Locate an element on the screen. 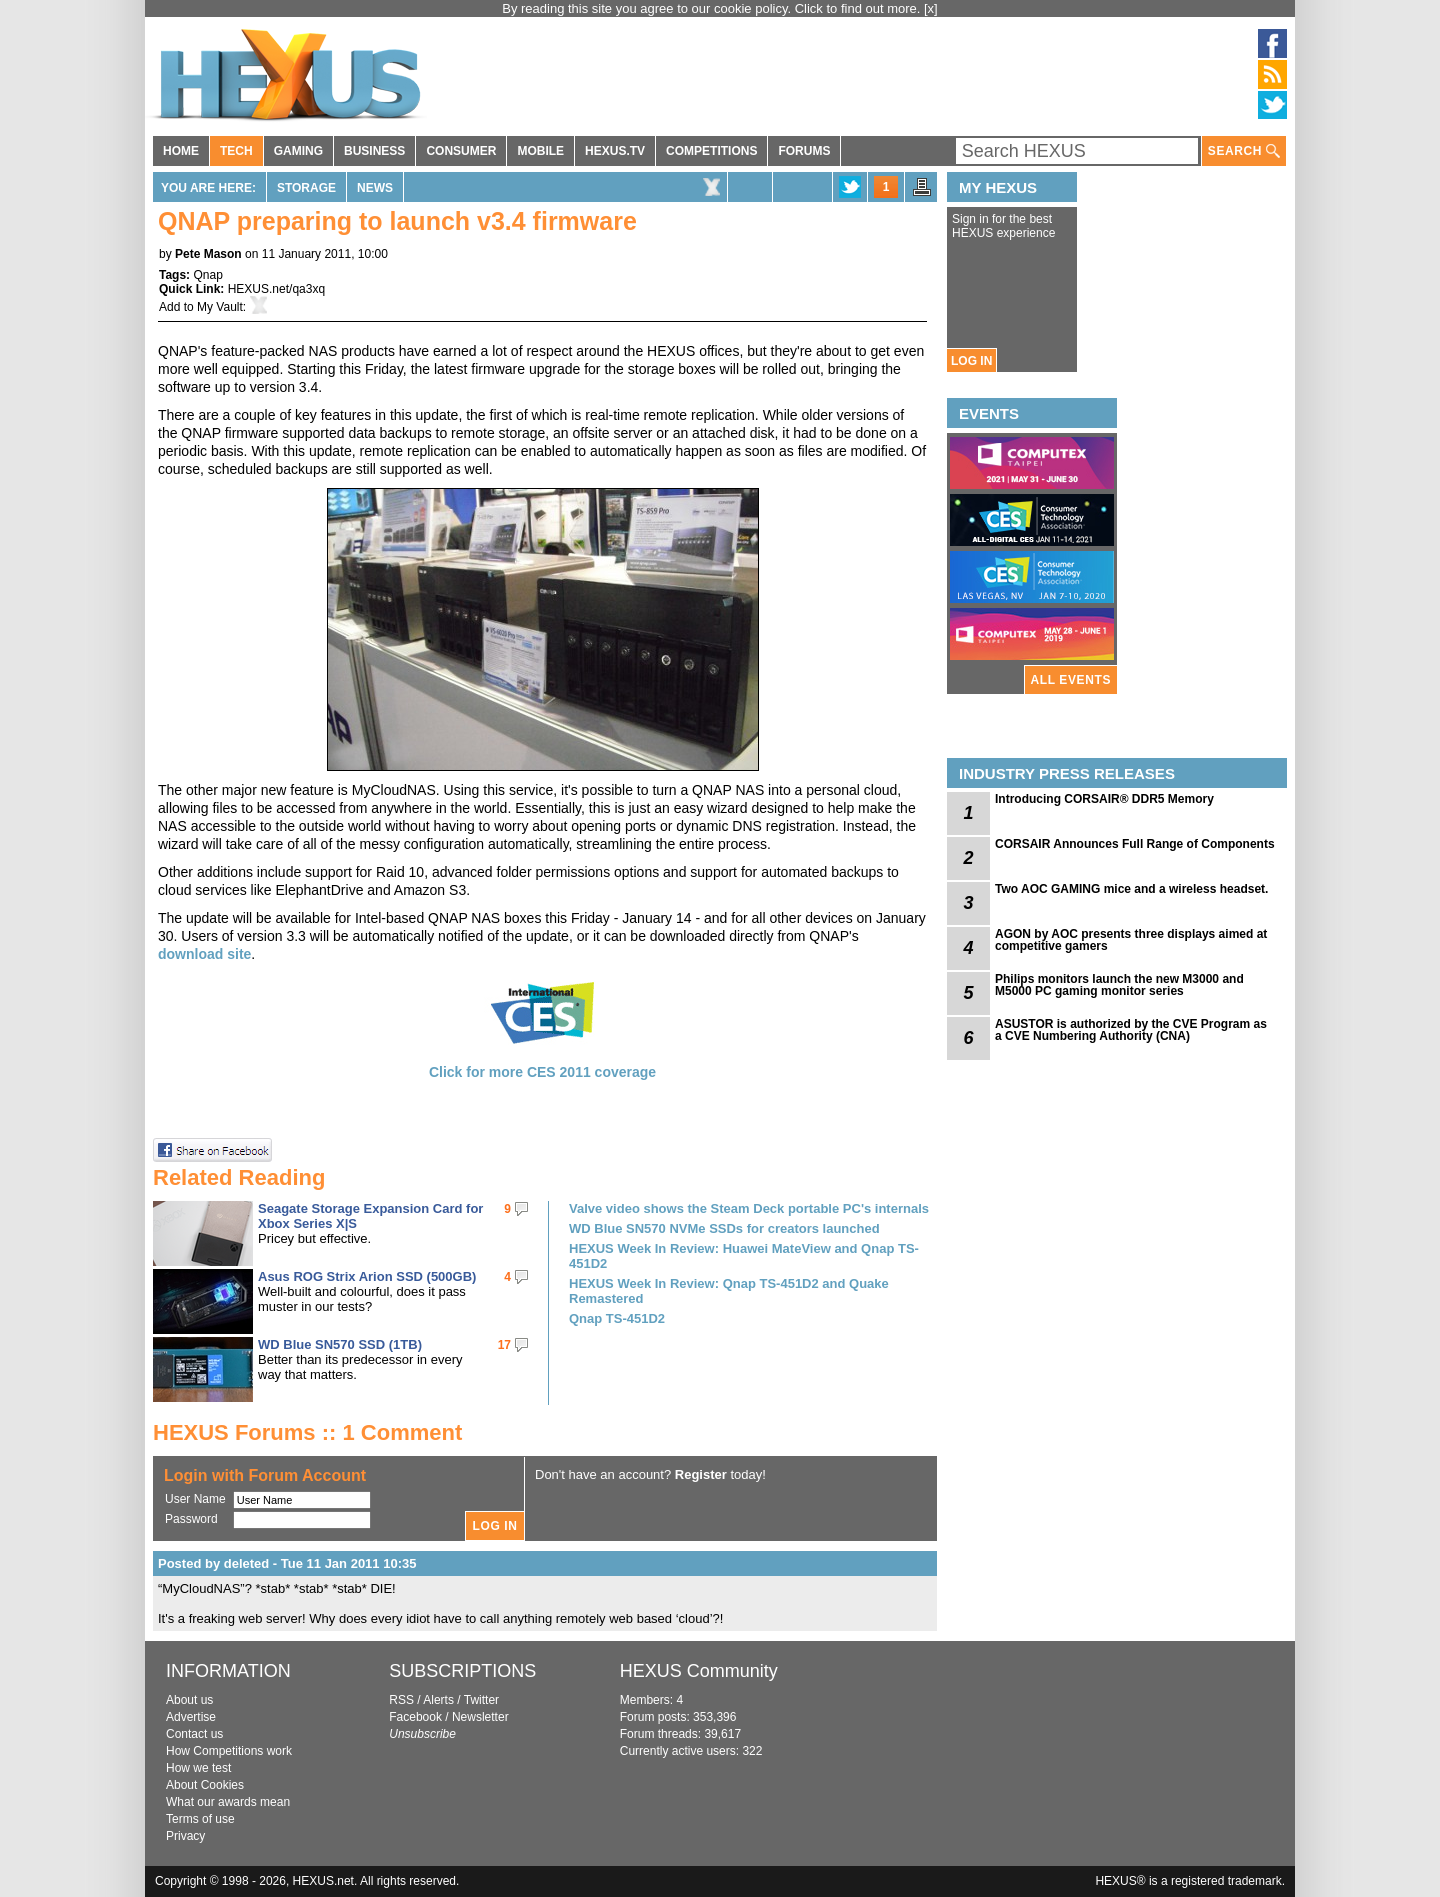 This screenshot has width=1440, height=1897. download site is located at coordinates (204, 954).